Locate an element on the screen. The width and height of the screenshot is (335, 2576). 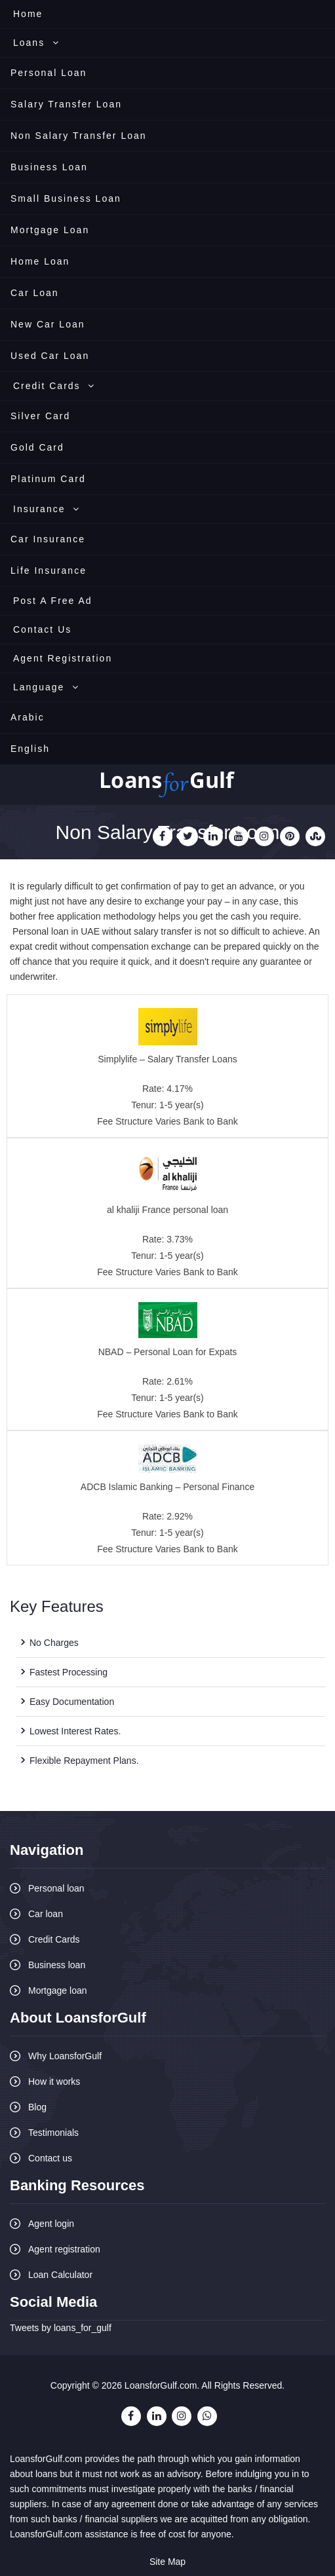
Insurance is located at coordinates (46, 509).